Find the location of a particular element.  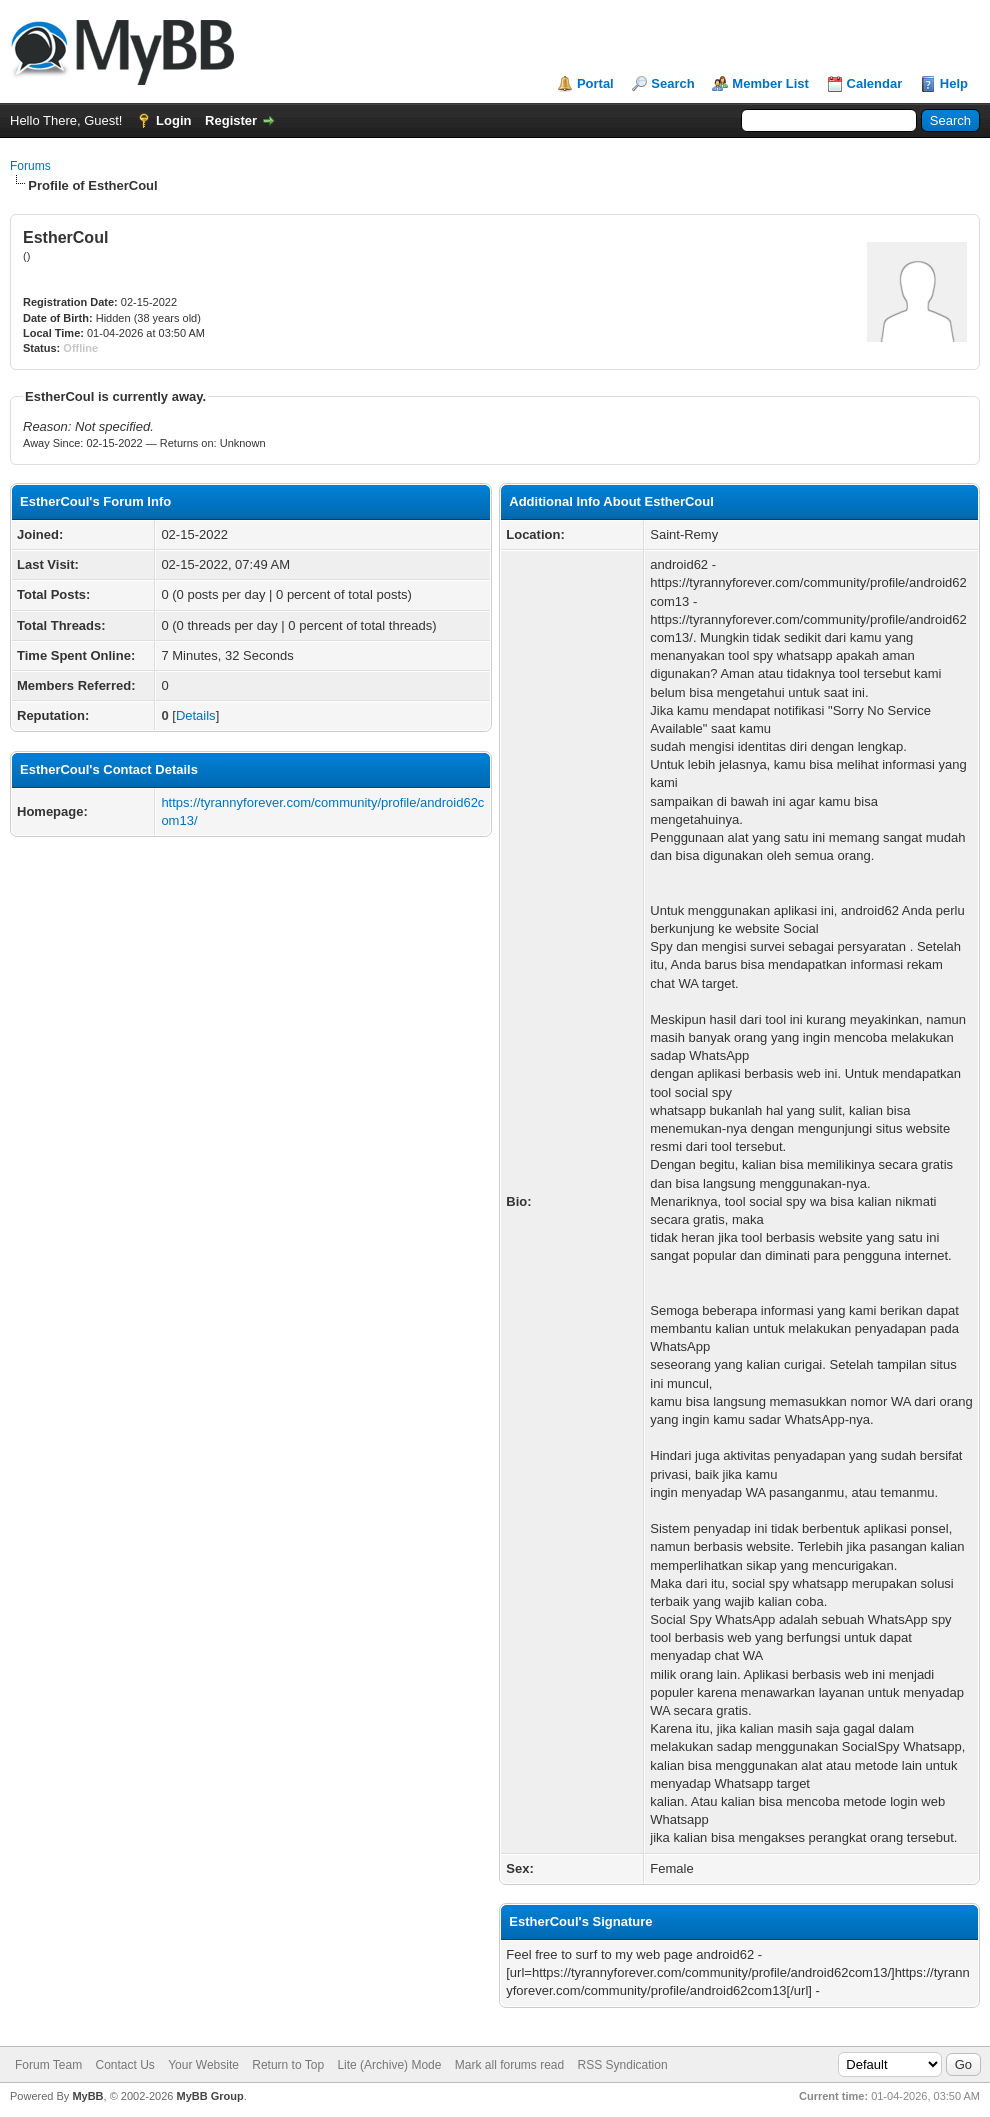

MyBB Group is located at coordinates (209, 2096).